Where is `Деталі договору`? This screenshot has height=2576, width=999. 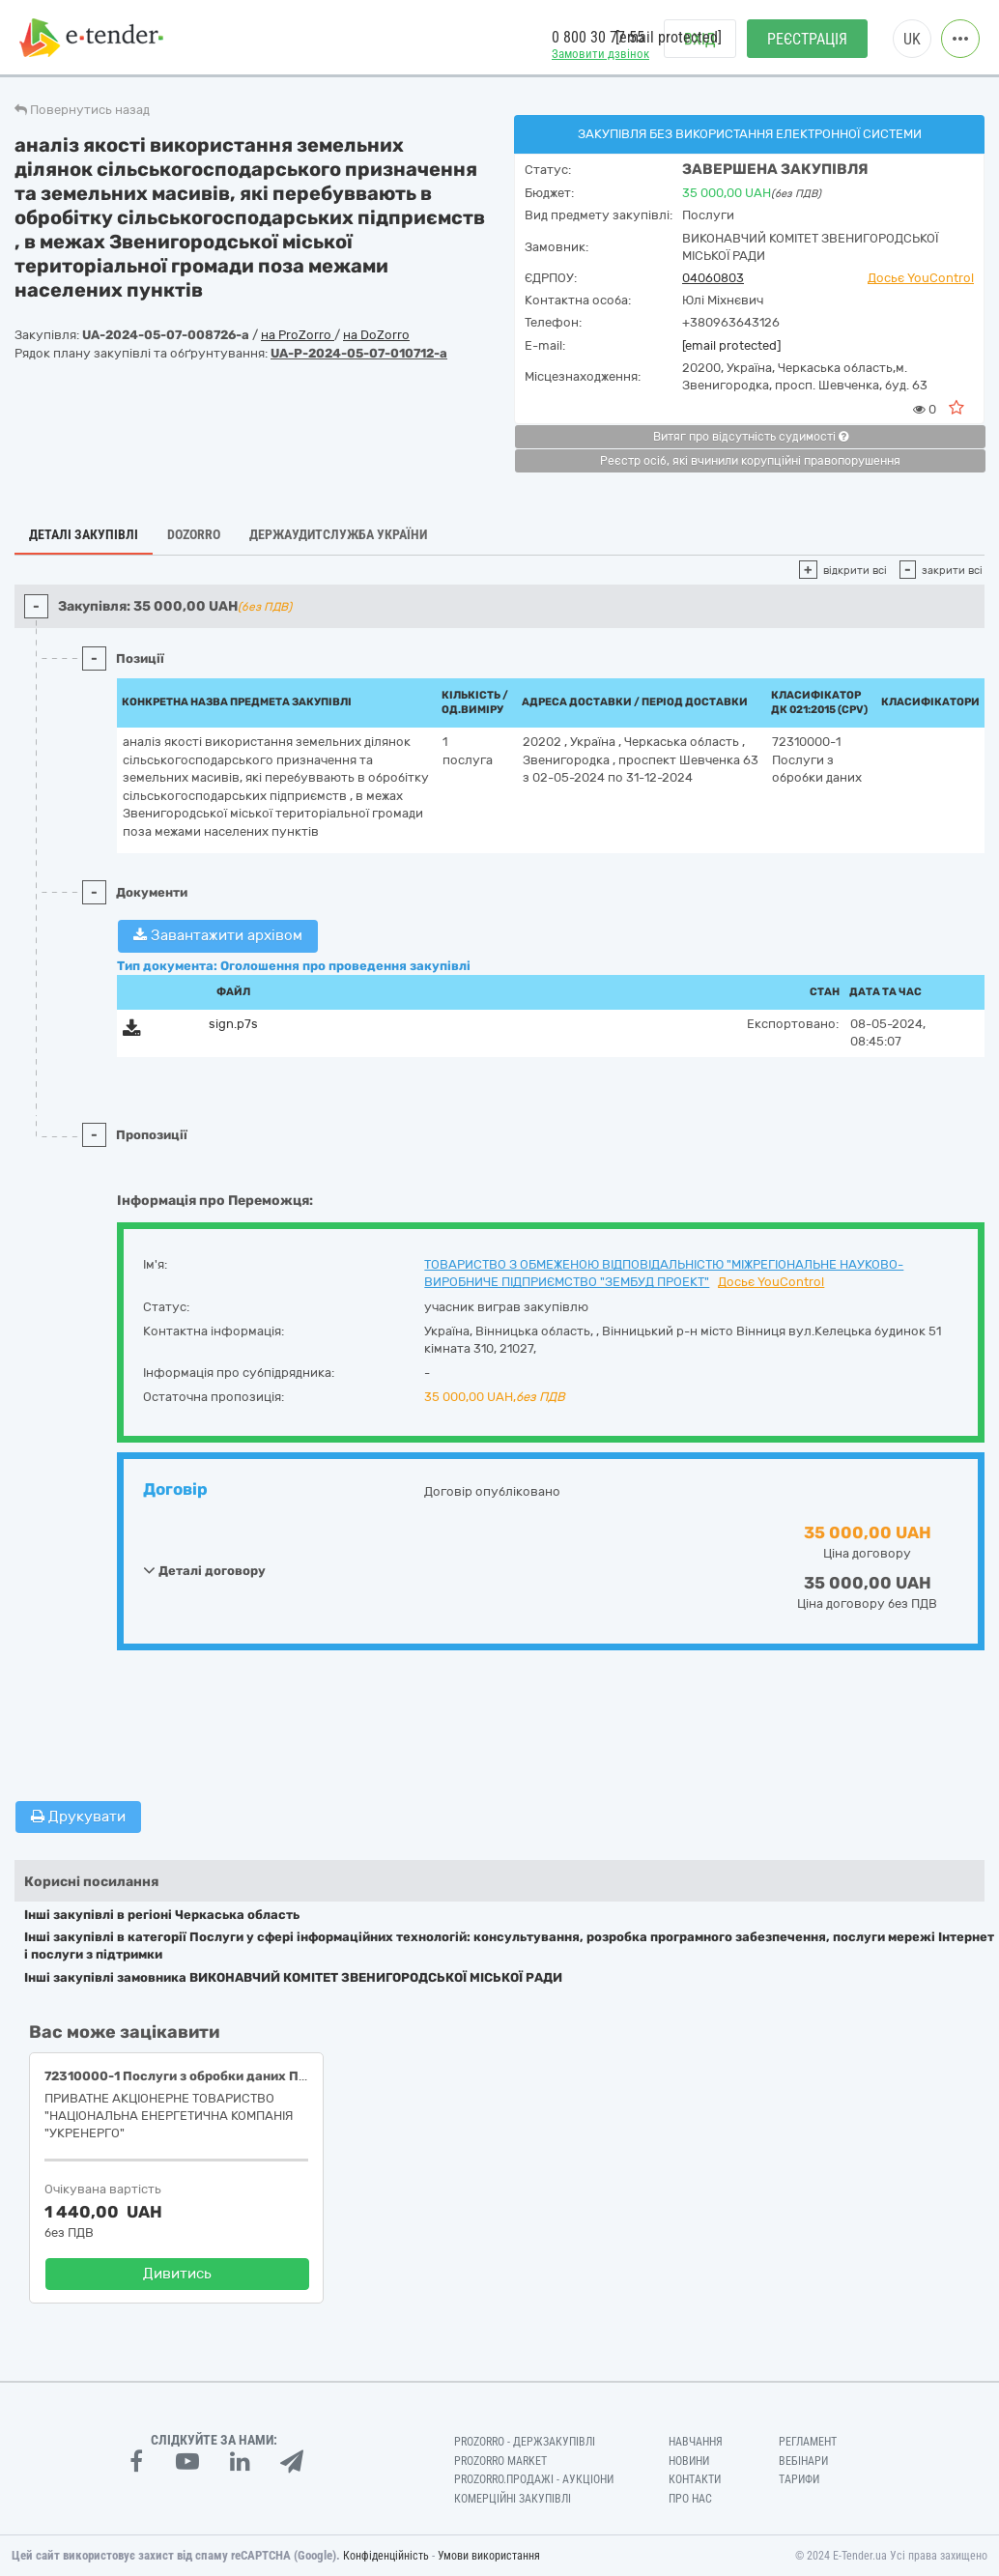 Деталі договору is located at coordinates (204, 1570).